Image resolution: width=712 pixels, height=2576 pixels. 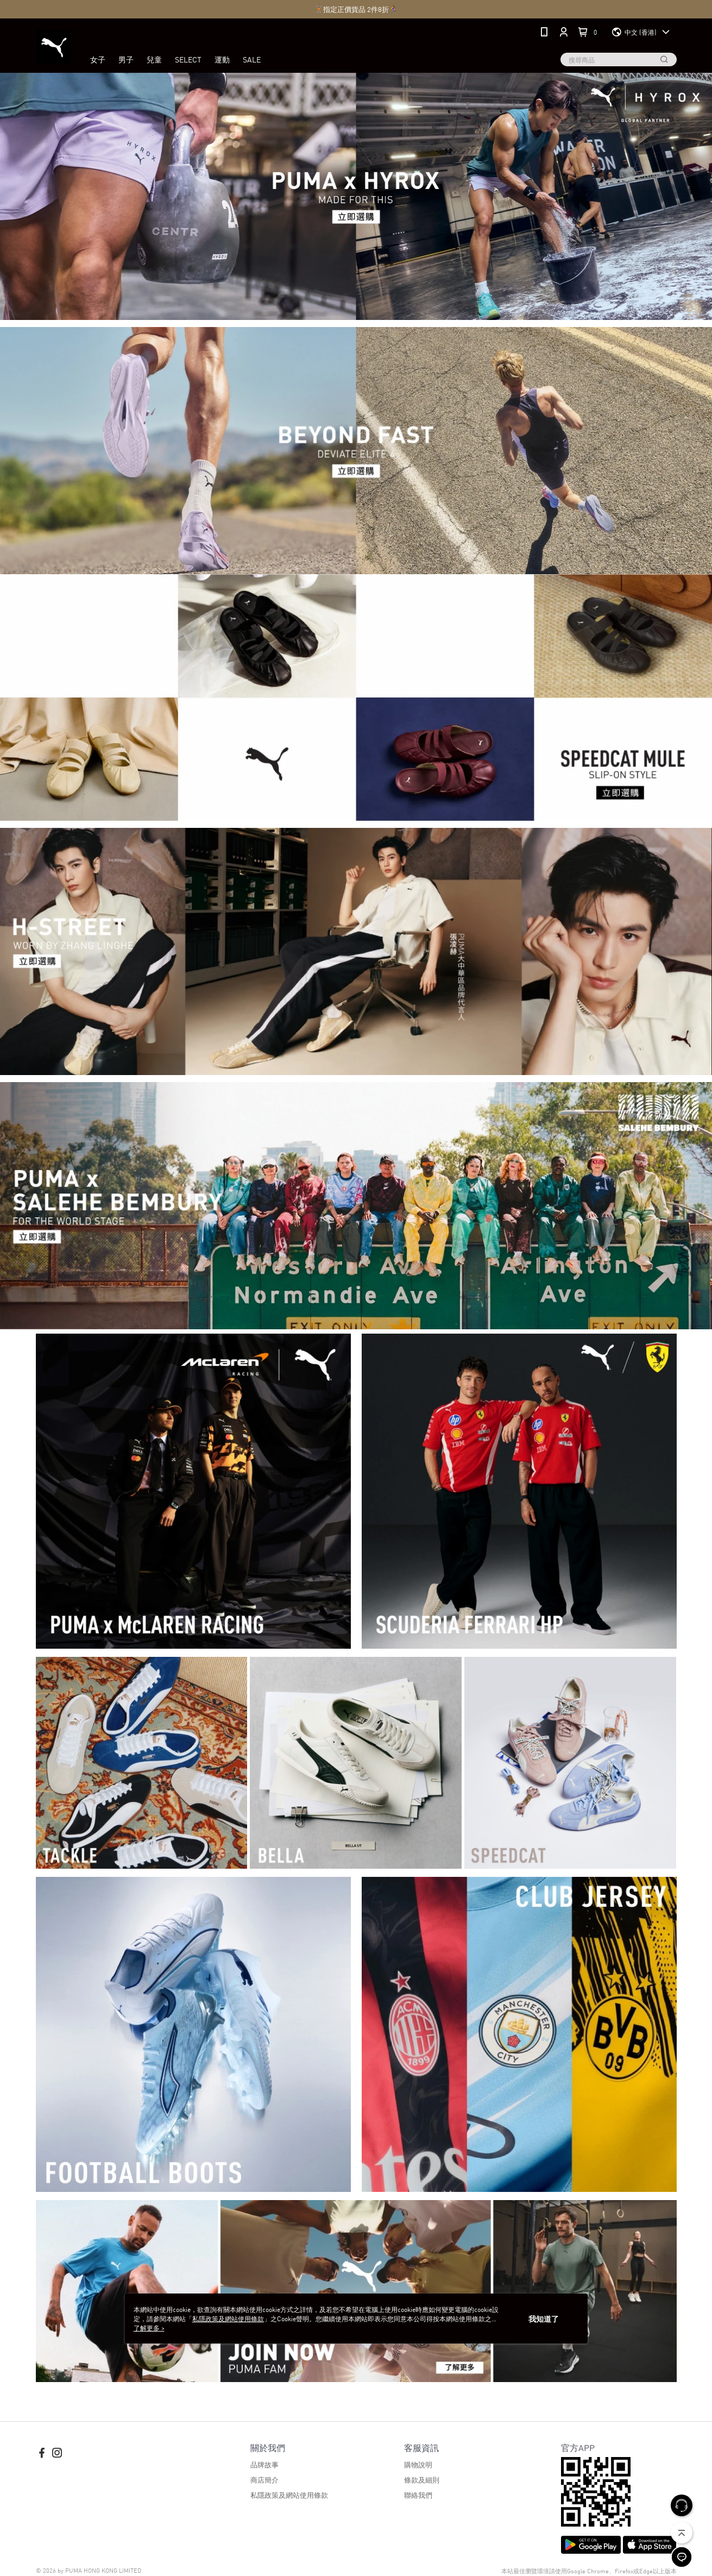 What do you see at coordinates (421, 2479) in the screenshot?
I see `條款及細則` at bounding box center [421, 2479].